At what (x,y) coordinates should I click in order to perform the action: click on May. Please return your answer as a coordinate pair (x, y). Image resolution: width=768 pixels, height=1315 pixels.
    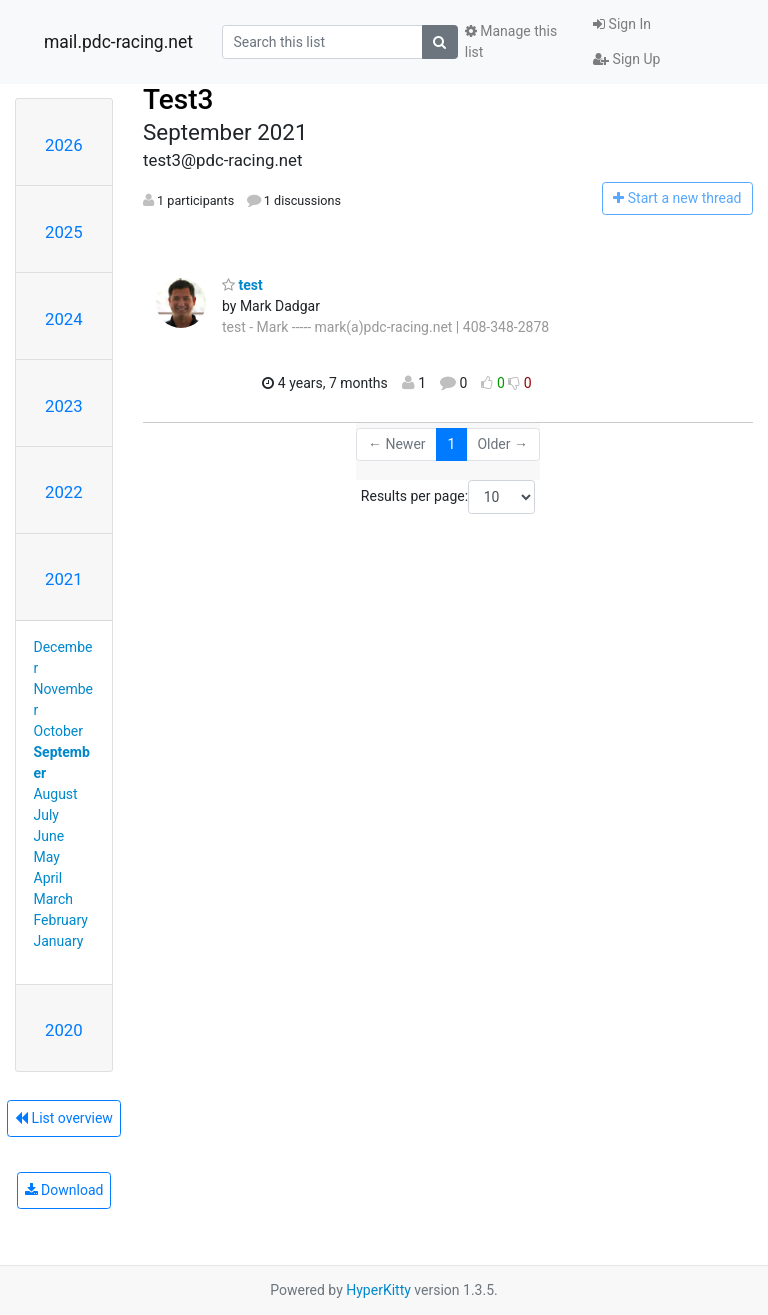
    Looking at the image, I should click on (47, 857).